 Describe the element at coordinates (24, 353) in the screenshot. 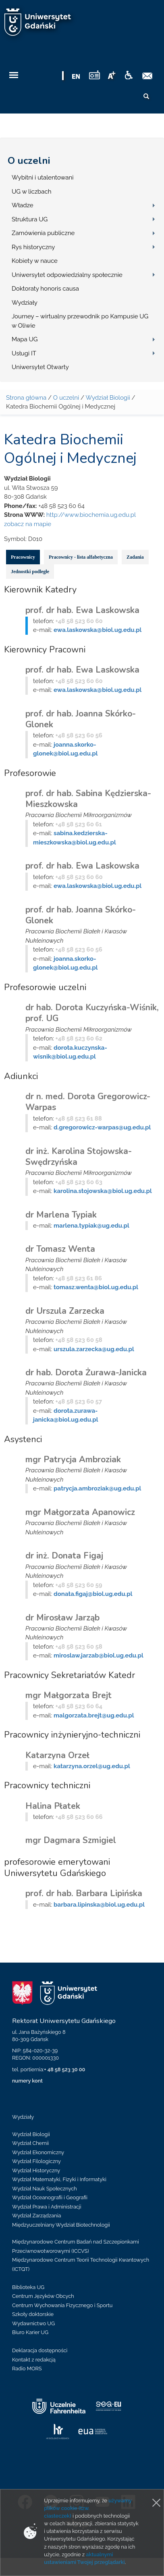

I see `Usługi IT` at that location.